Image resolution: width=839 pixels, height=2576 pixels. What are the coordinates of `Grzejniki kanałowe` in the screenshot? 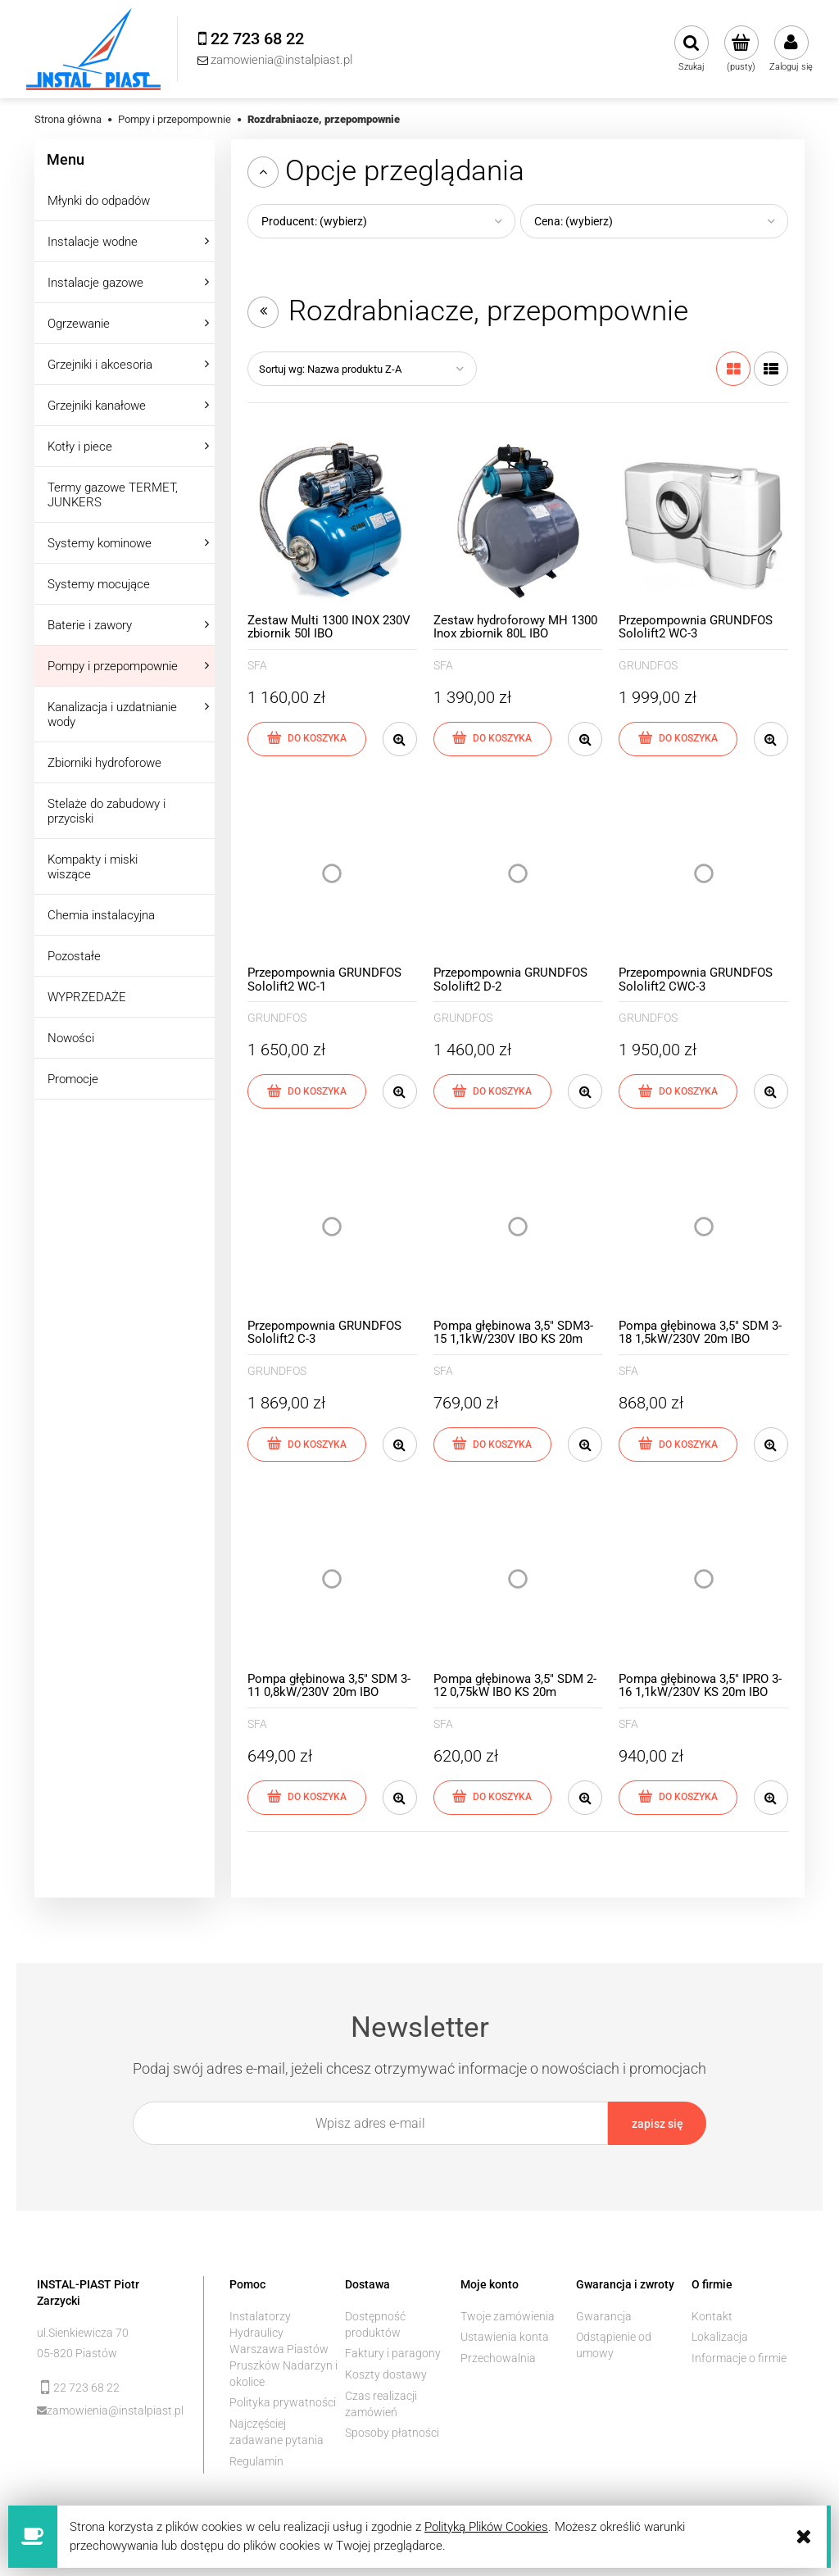 It's located at (97, 405).